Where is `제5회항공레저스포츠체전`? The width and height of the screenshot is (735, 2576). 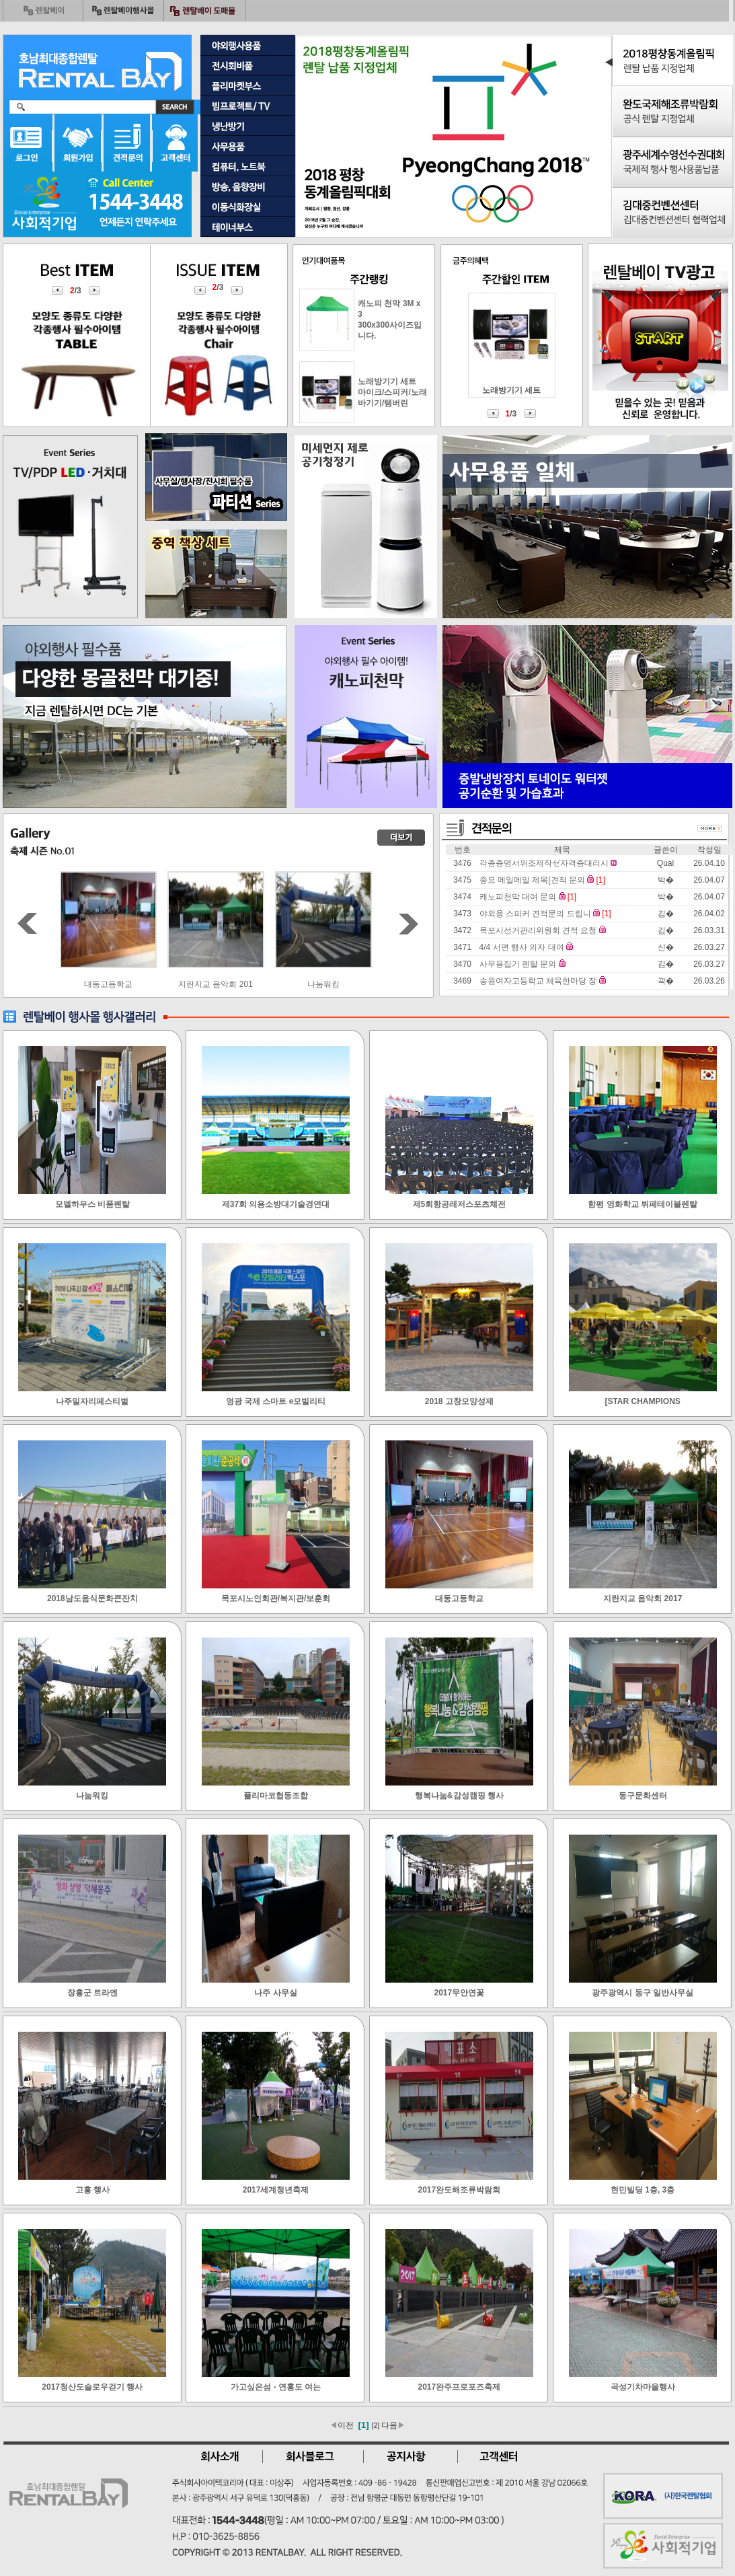
제5회항공레저스포츠체전 is located at coordinates (459, 1204).